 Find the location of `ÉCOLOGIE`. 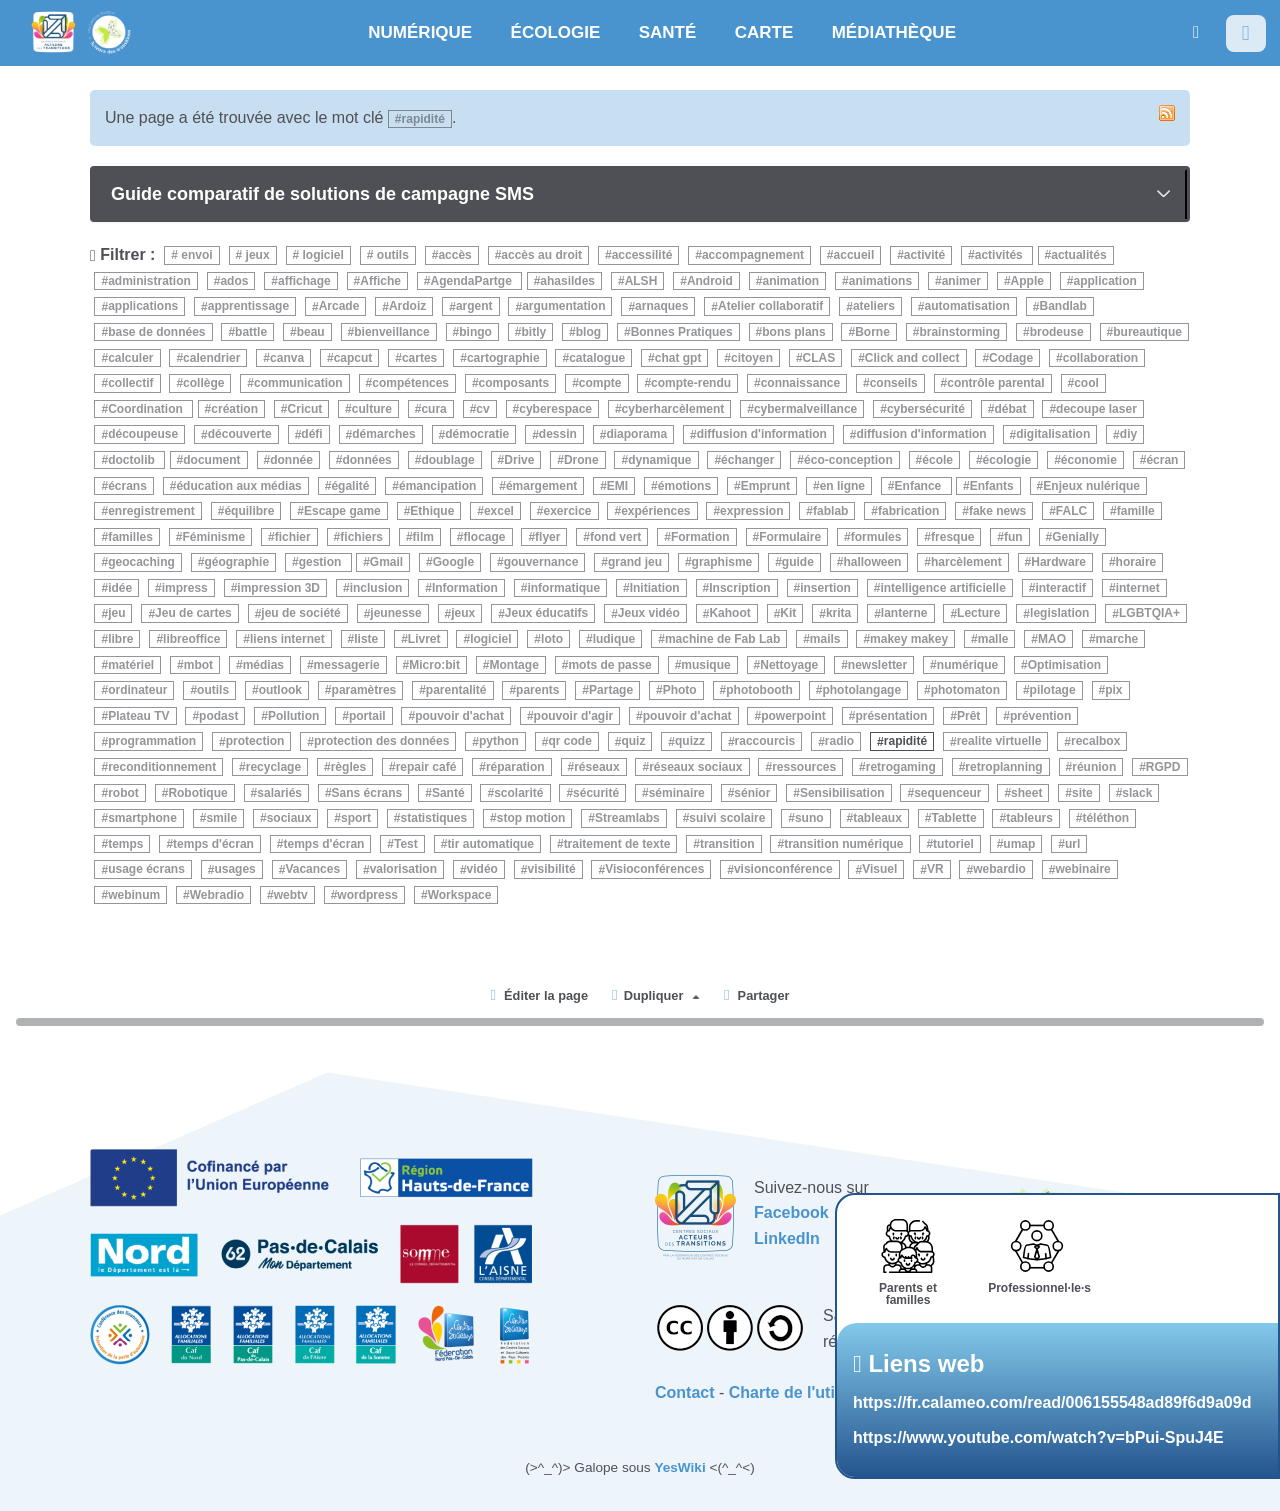

ÉCOLOGIE is located at coordinates (556, 32).